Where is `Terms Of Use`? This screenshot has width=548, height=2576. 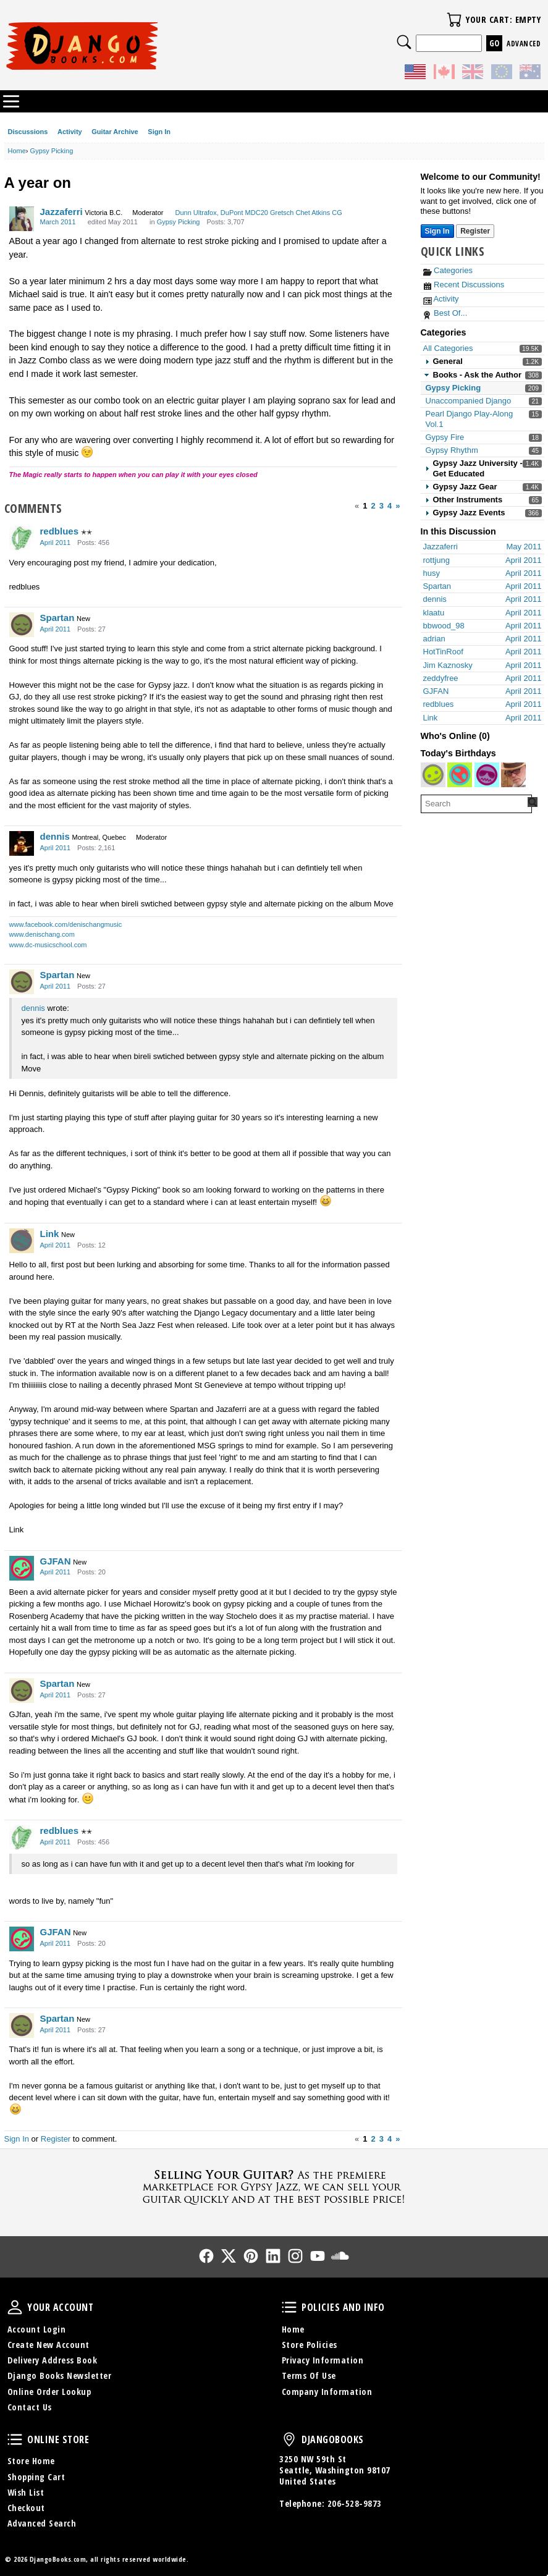
Terms Of Use is located at coordinates (309, 2375).